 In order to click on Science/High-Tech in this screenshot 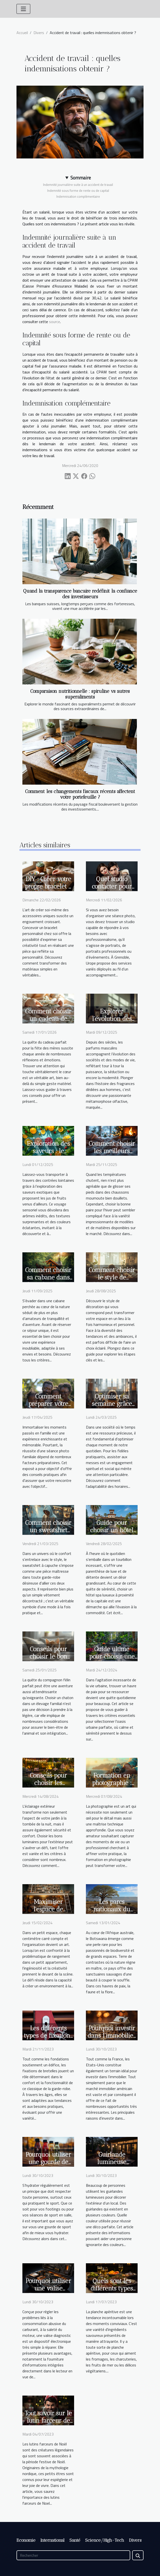, I will do `click(104, 2540)`.